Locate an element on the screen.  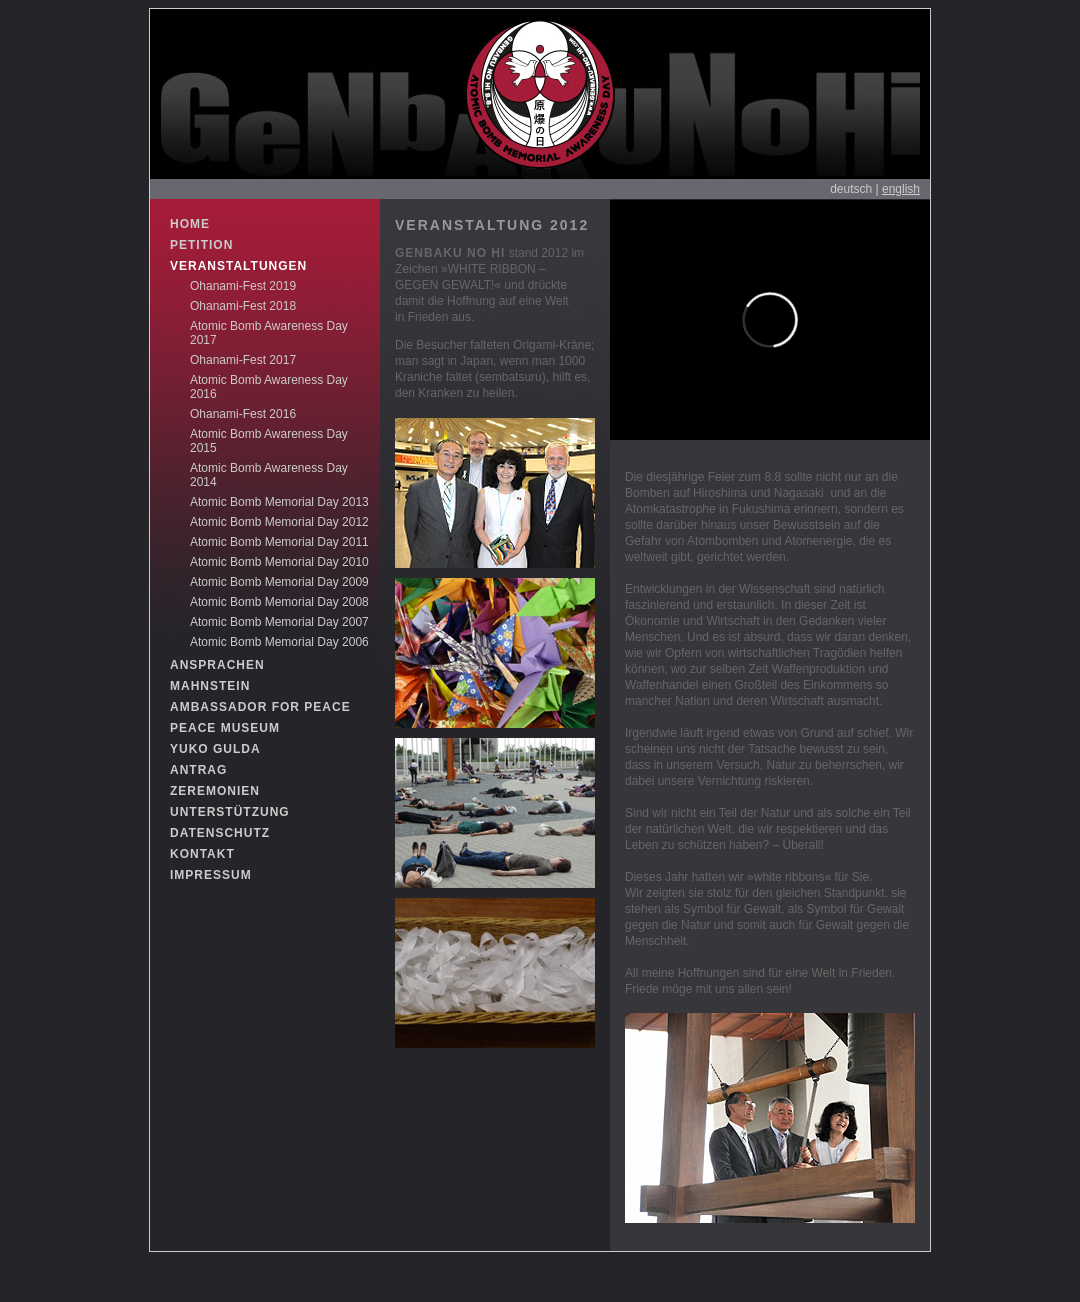
PEACE MUSEUM is located at coordinates (225, 728).